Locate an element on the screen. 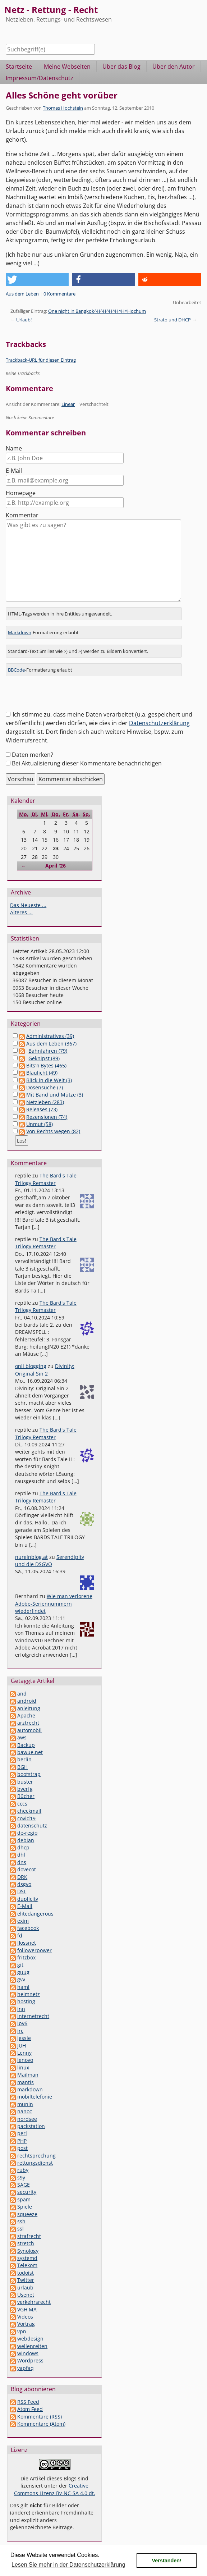 This screenshot has height=2576, width=207. ssh is located at coordinates (21, 2221).